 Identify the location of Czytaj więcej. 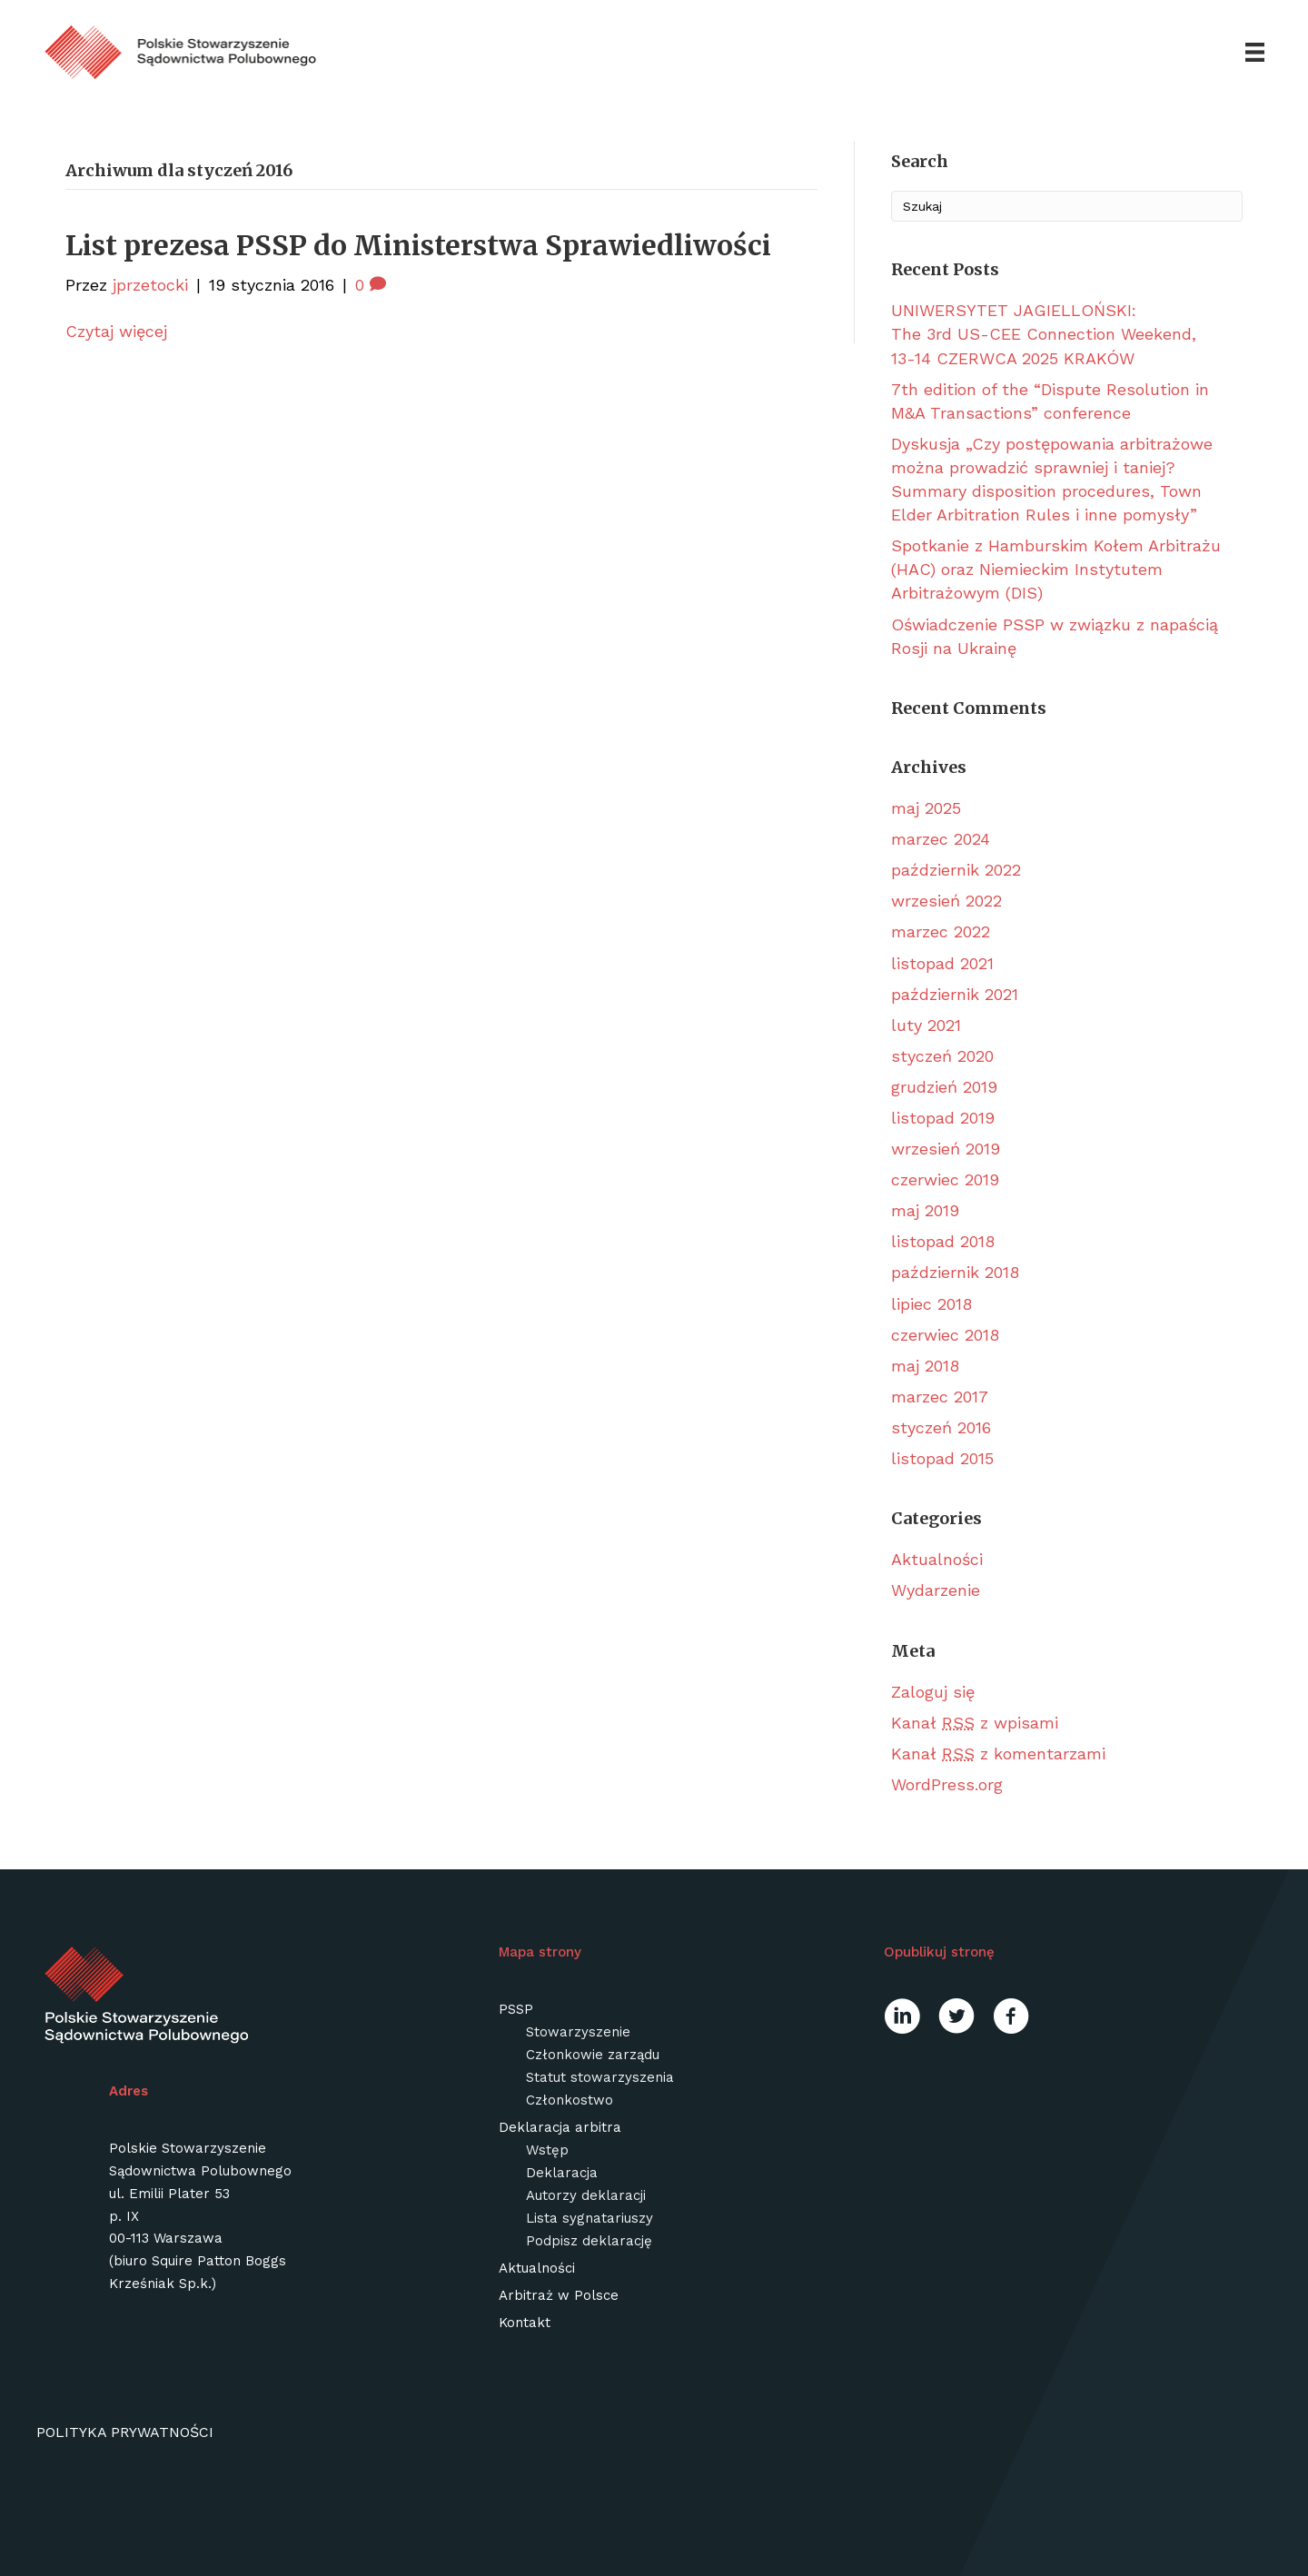
(116, 331).